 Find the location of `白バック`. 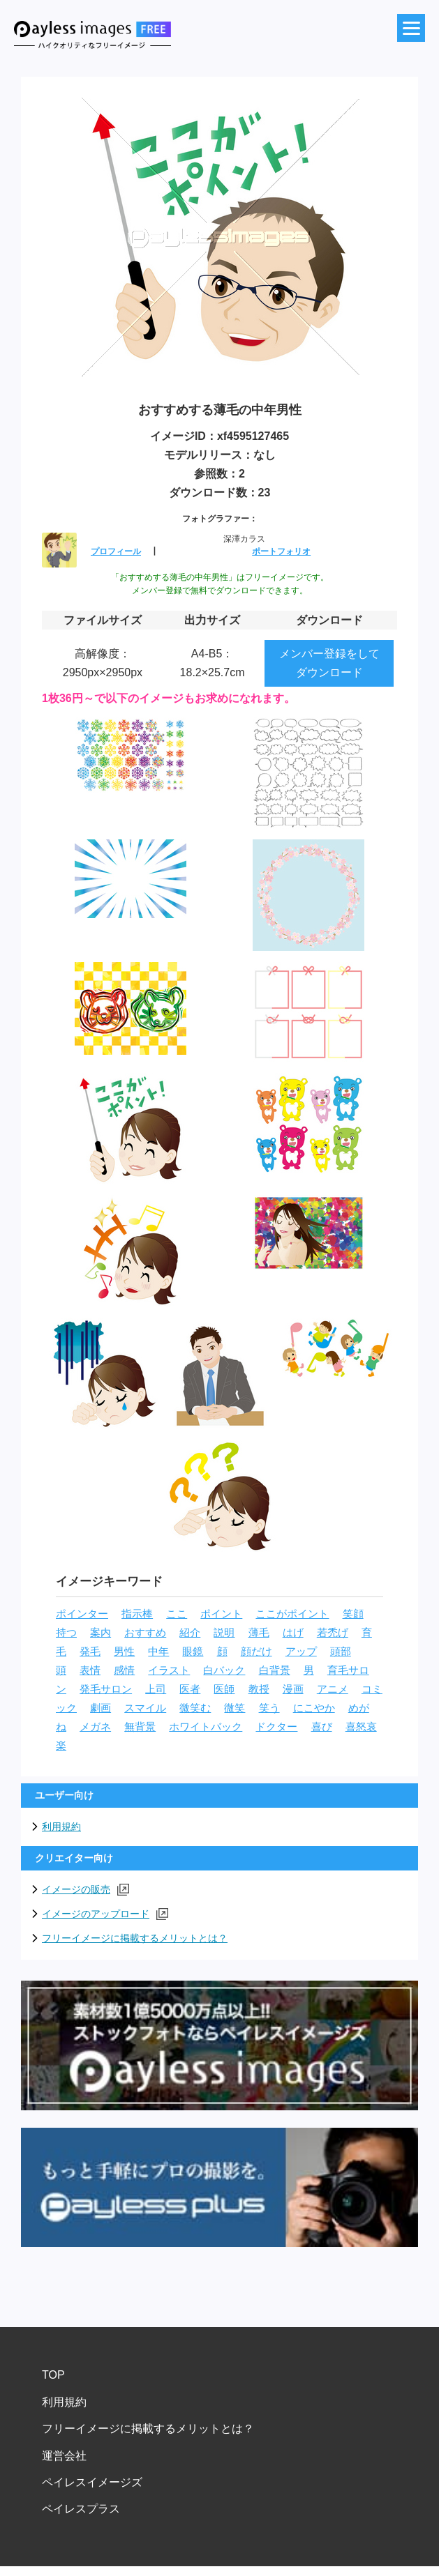

白バック is located at coordinates (224, 1670).